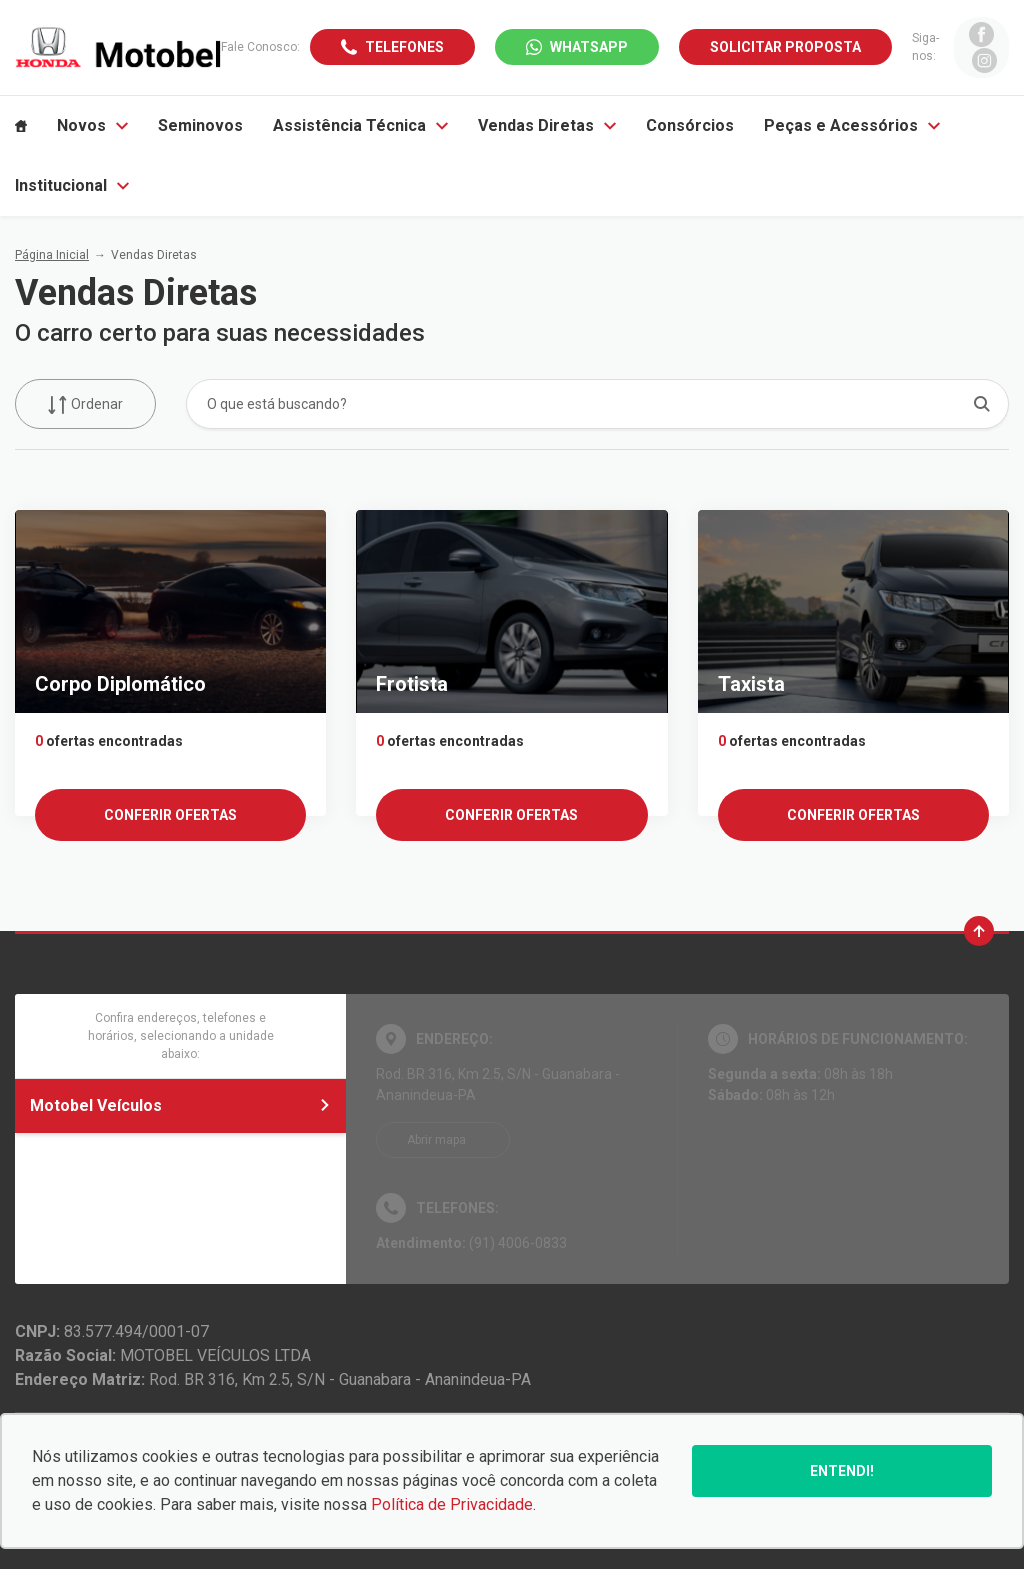  Describe the element at coordinates (981, 34) in the screenshot. I see `[Ir para rede social]` at that location.